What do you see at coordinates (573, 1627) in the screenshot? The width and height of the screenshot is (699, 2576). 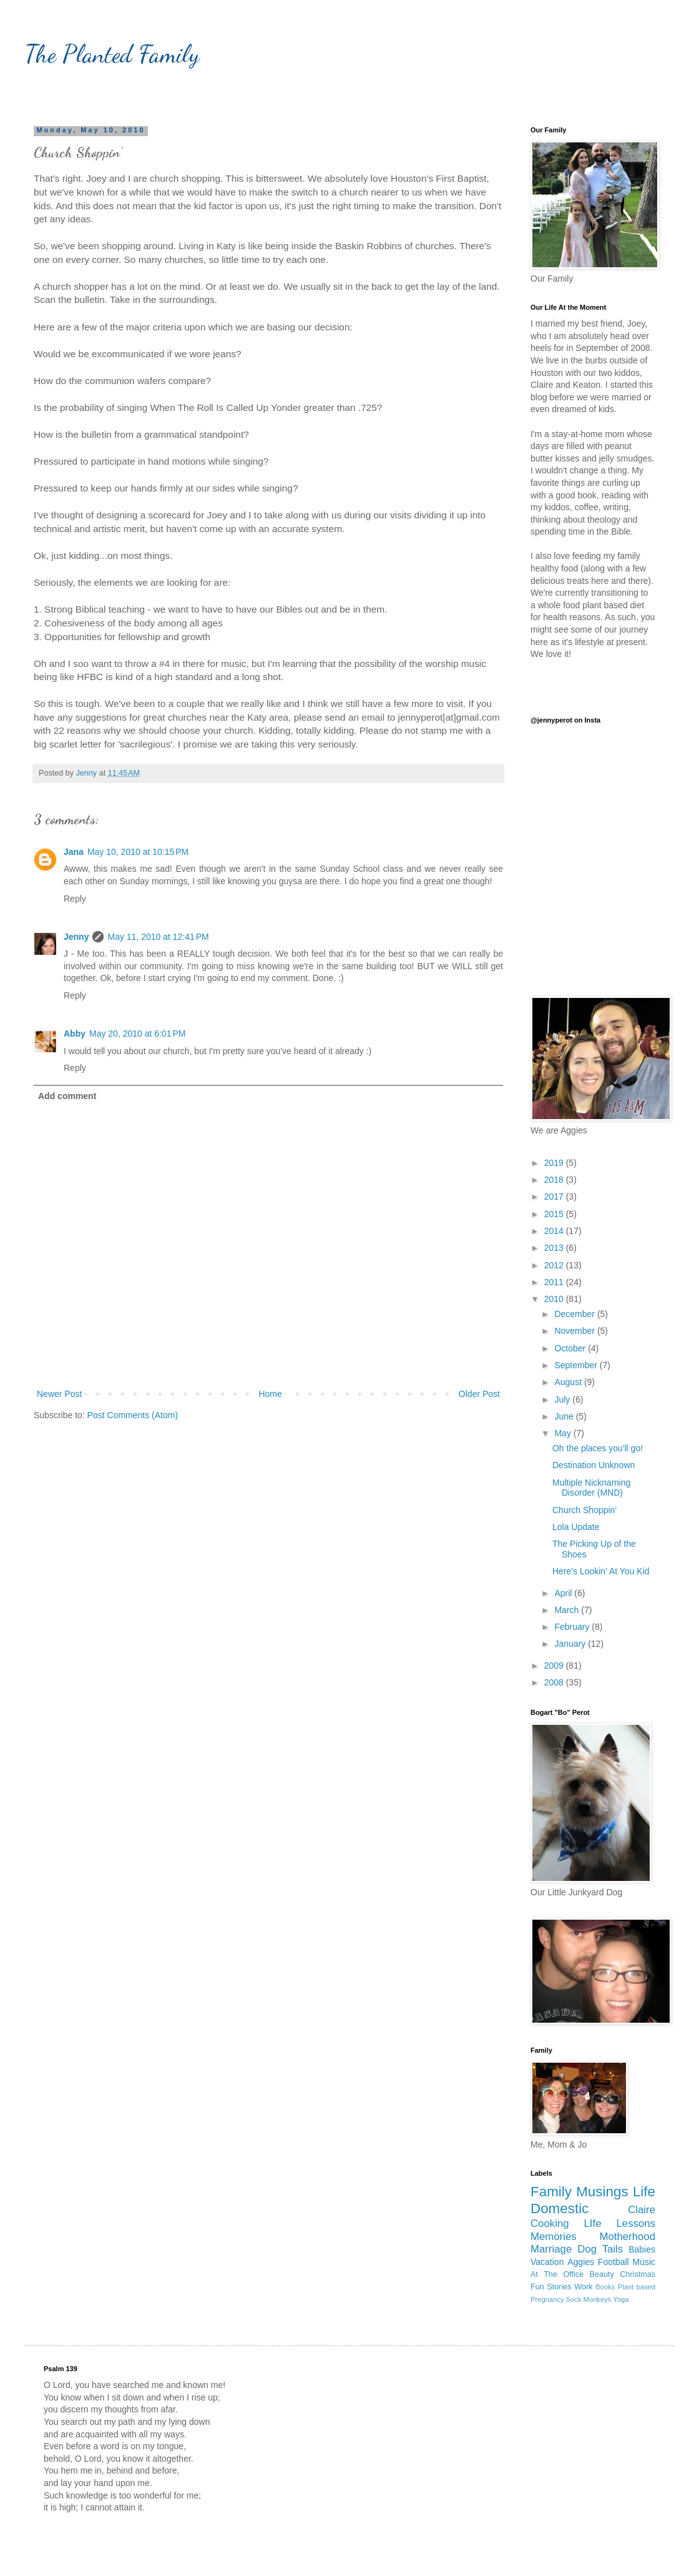 I see `February` at bounding box center [573, 1627].